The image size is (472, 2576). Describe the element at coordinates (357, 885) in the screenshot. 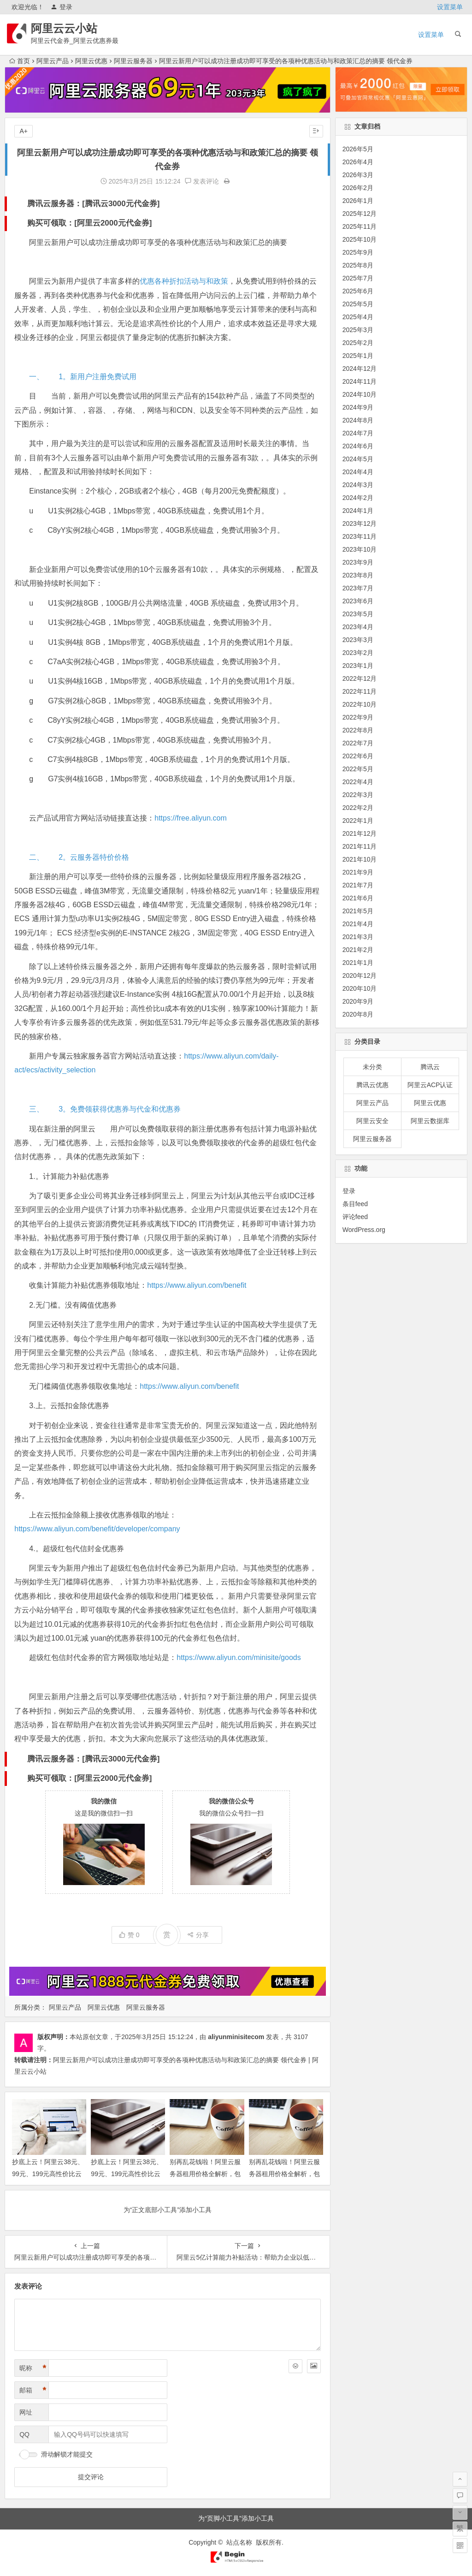

I see `2021年7月` at that location.